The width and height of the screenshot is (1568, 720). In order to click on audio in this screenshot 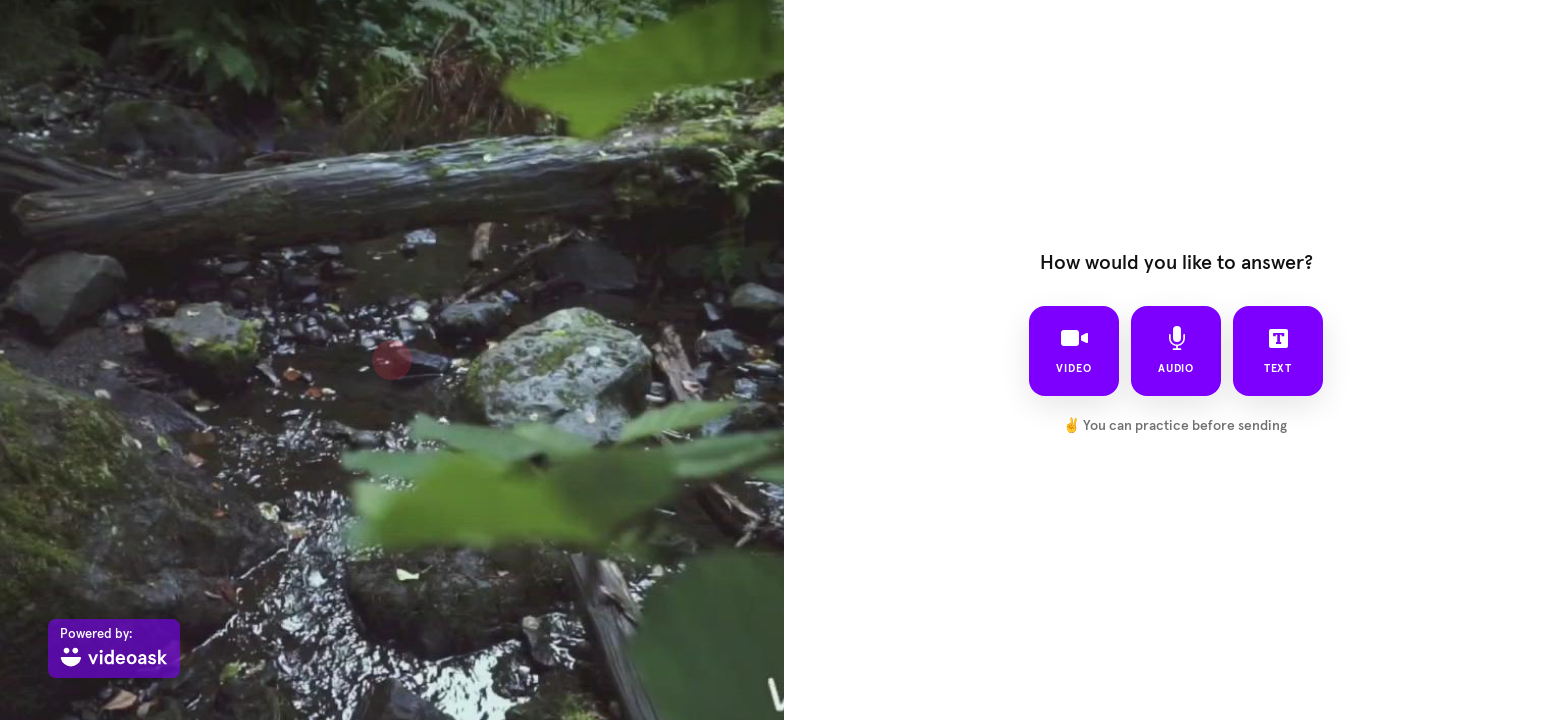, I will do `click(1176, 350)`.